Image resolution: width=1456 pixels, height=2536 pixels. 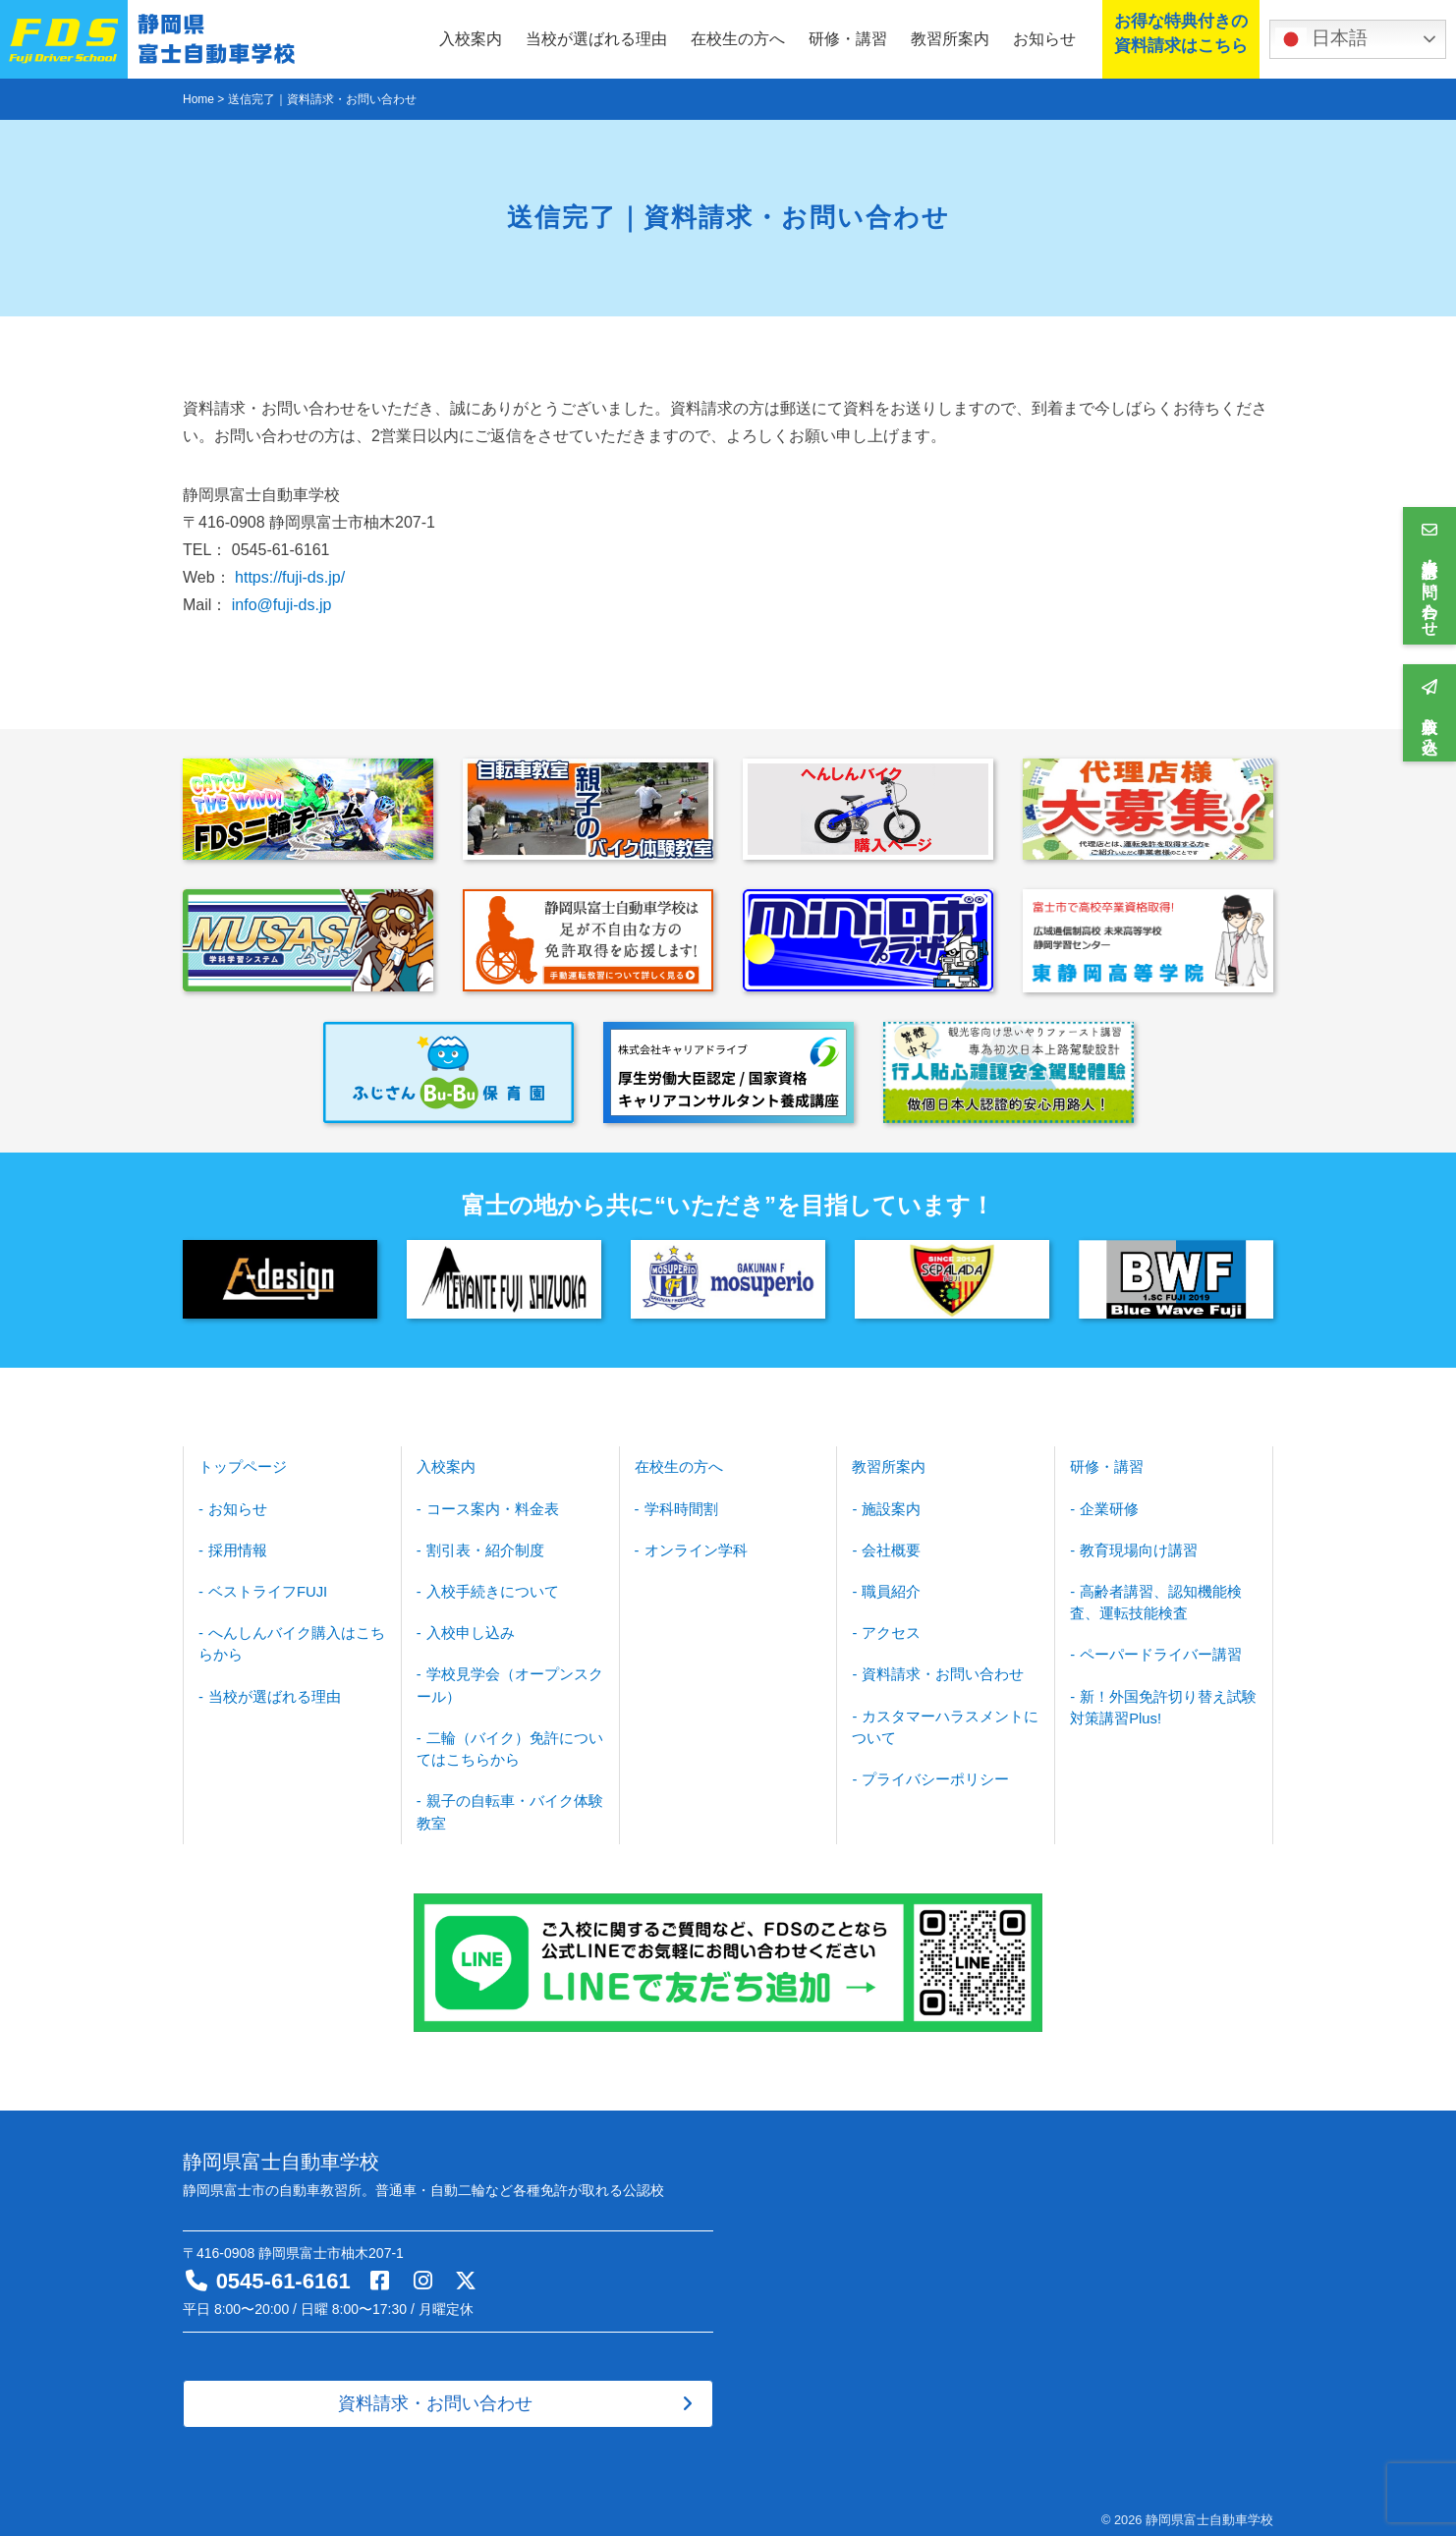 I want to click on 在校生の方へ, so click(x=738, y=38).